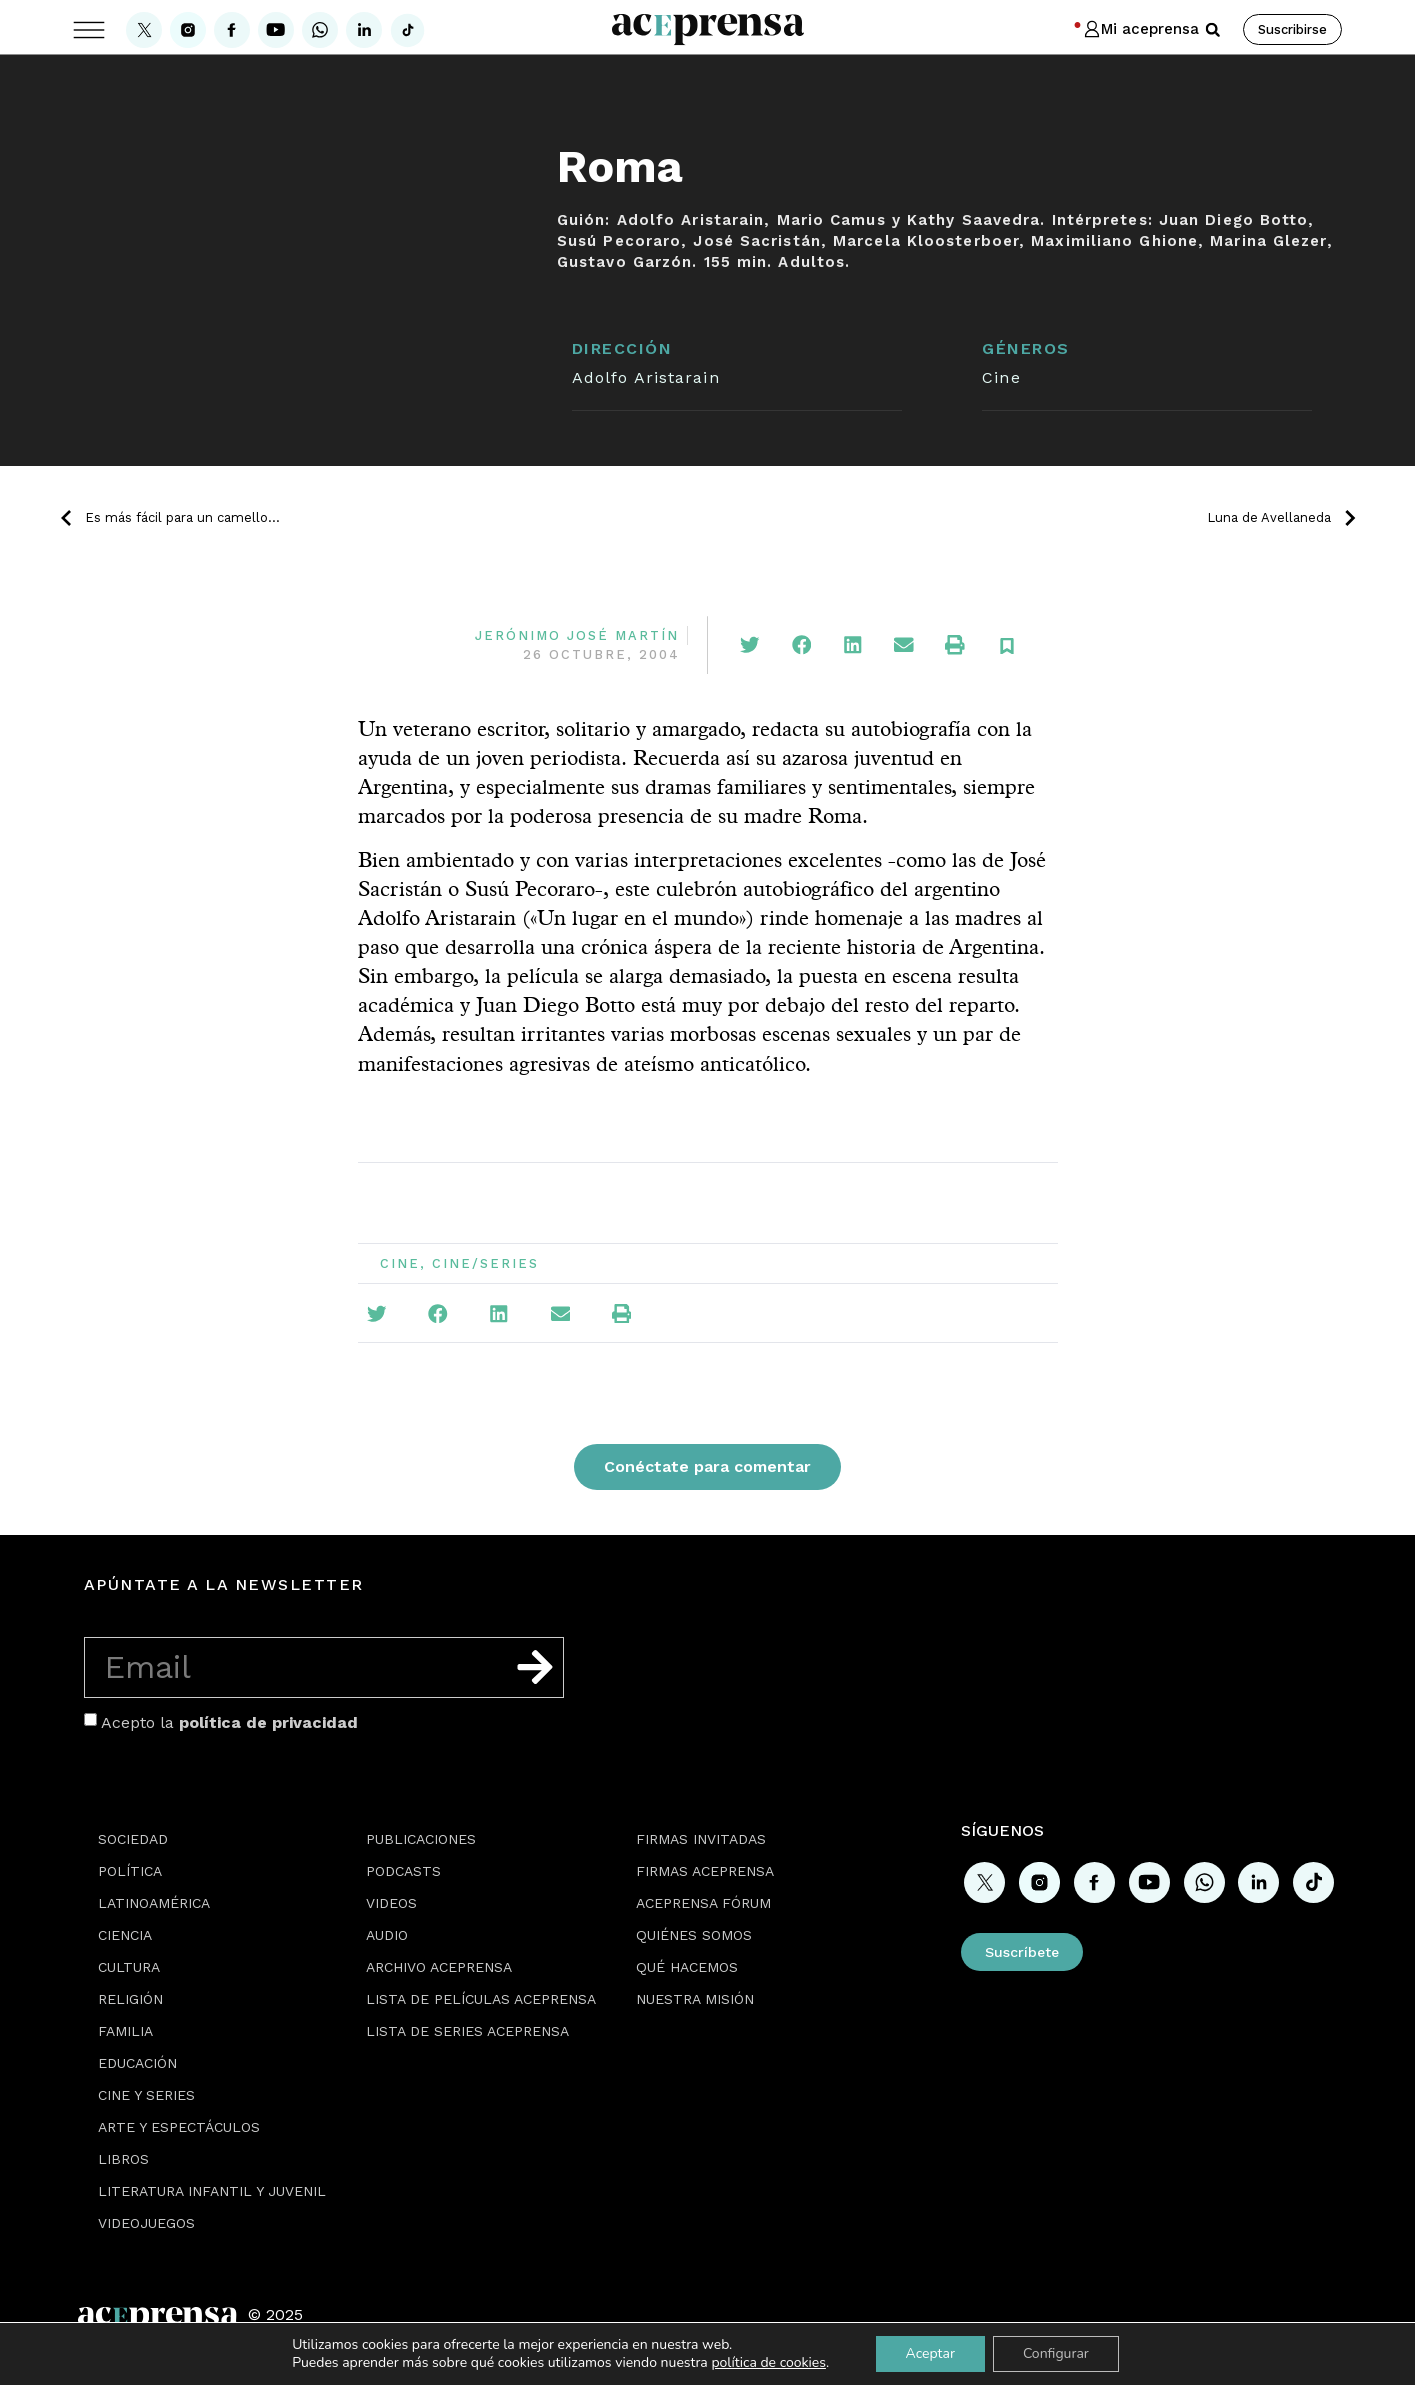  Describe the element at coordinates (387, 1935) in the screenshot. I see `Audio` at that location.